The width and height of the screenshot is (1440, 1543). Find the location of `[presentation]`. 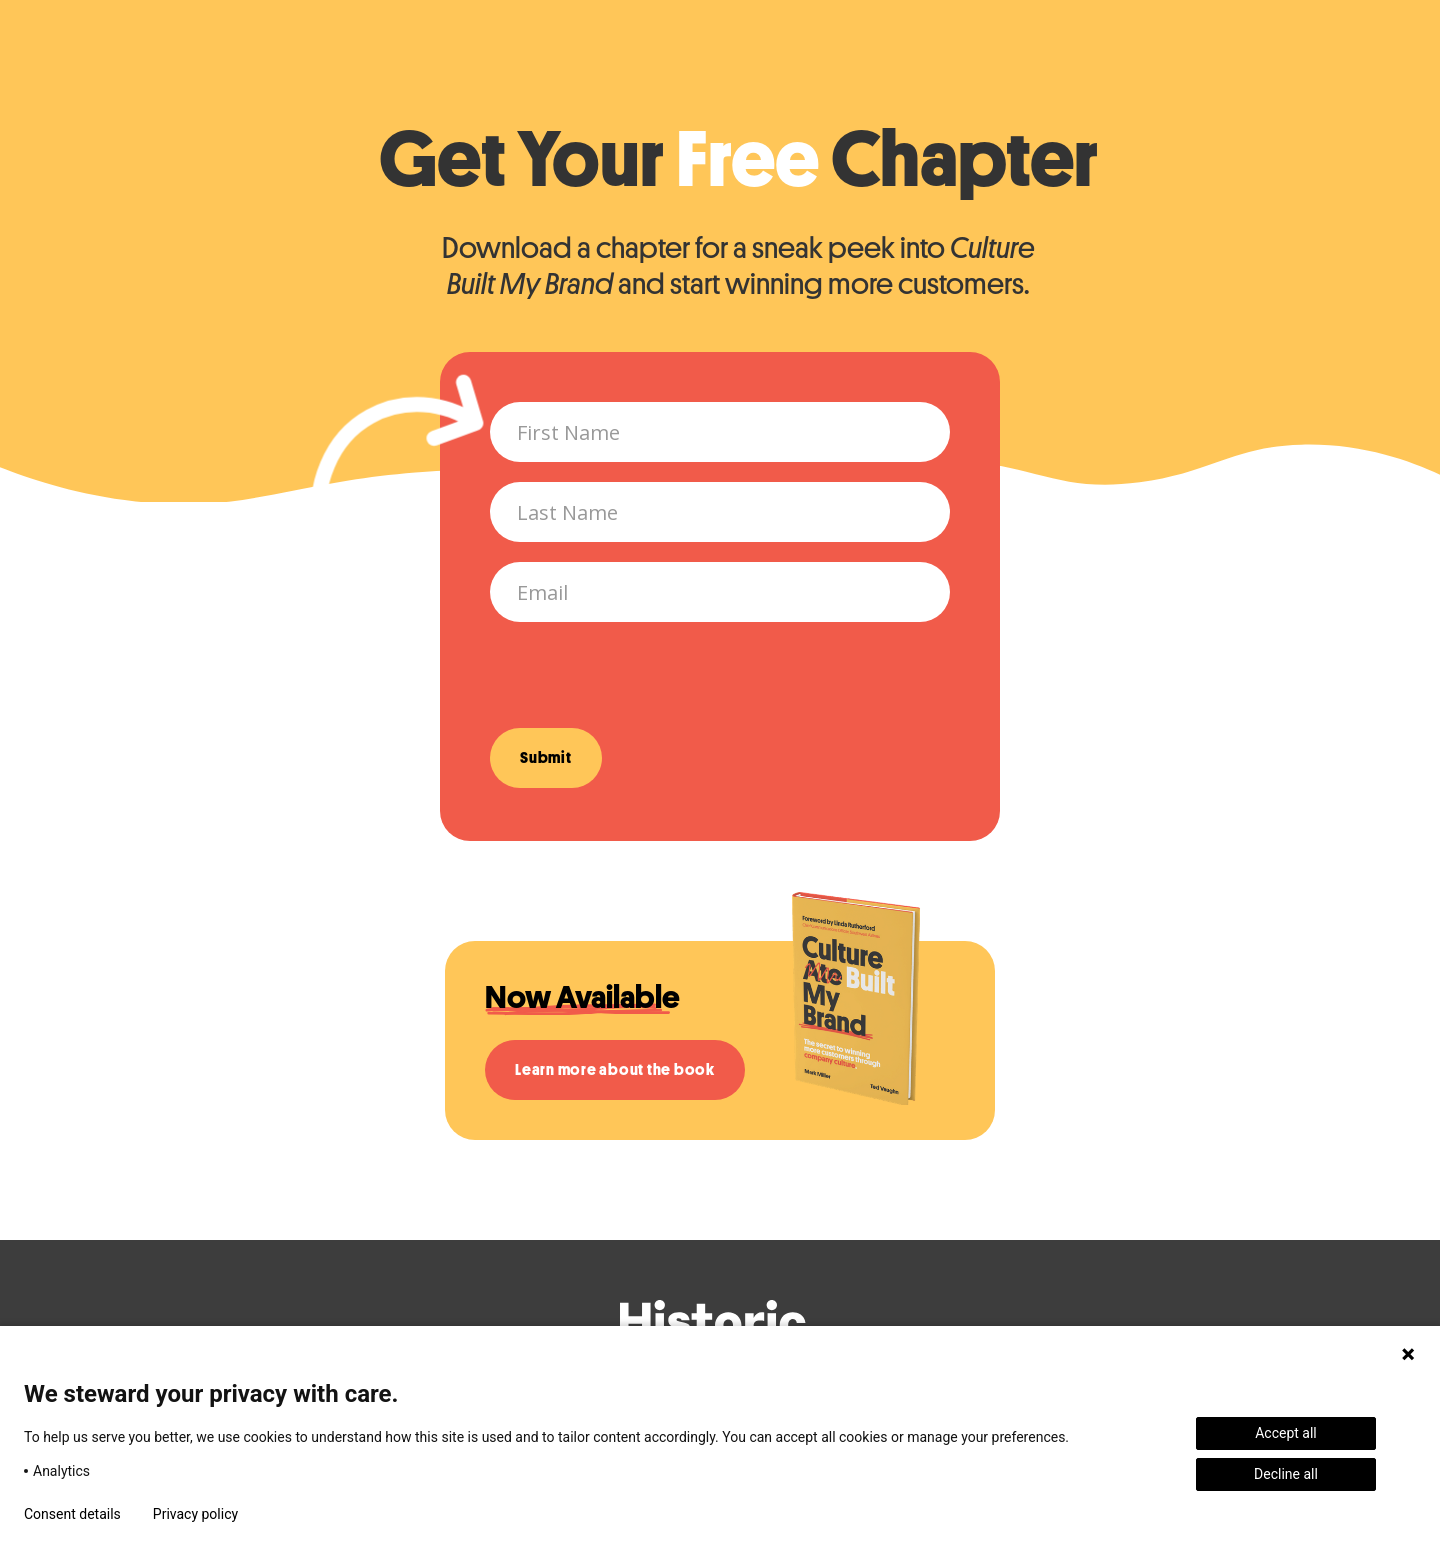

[presentation] is located at coordinates (642, 681).